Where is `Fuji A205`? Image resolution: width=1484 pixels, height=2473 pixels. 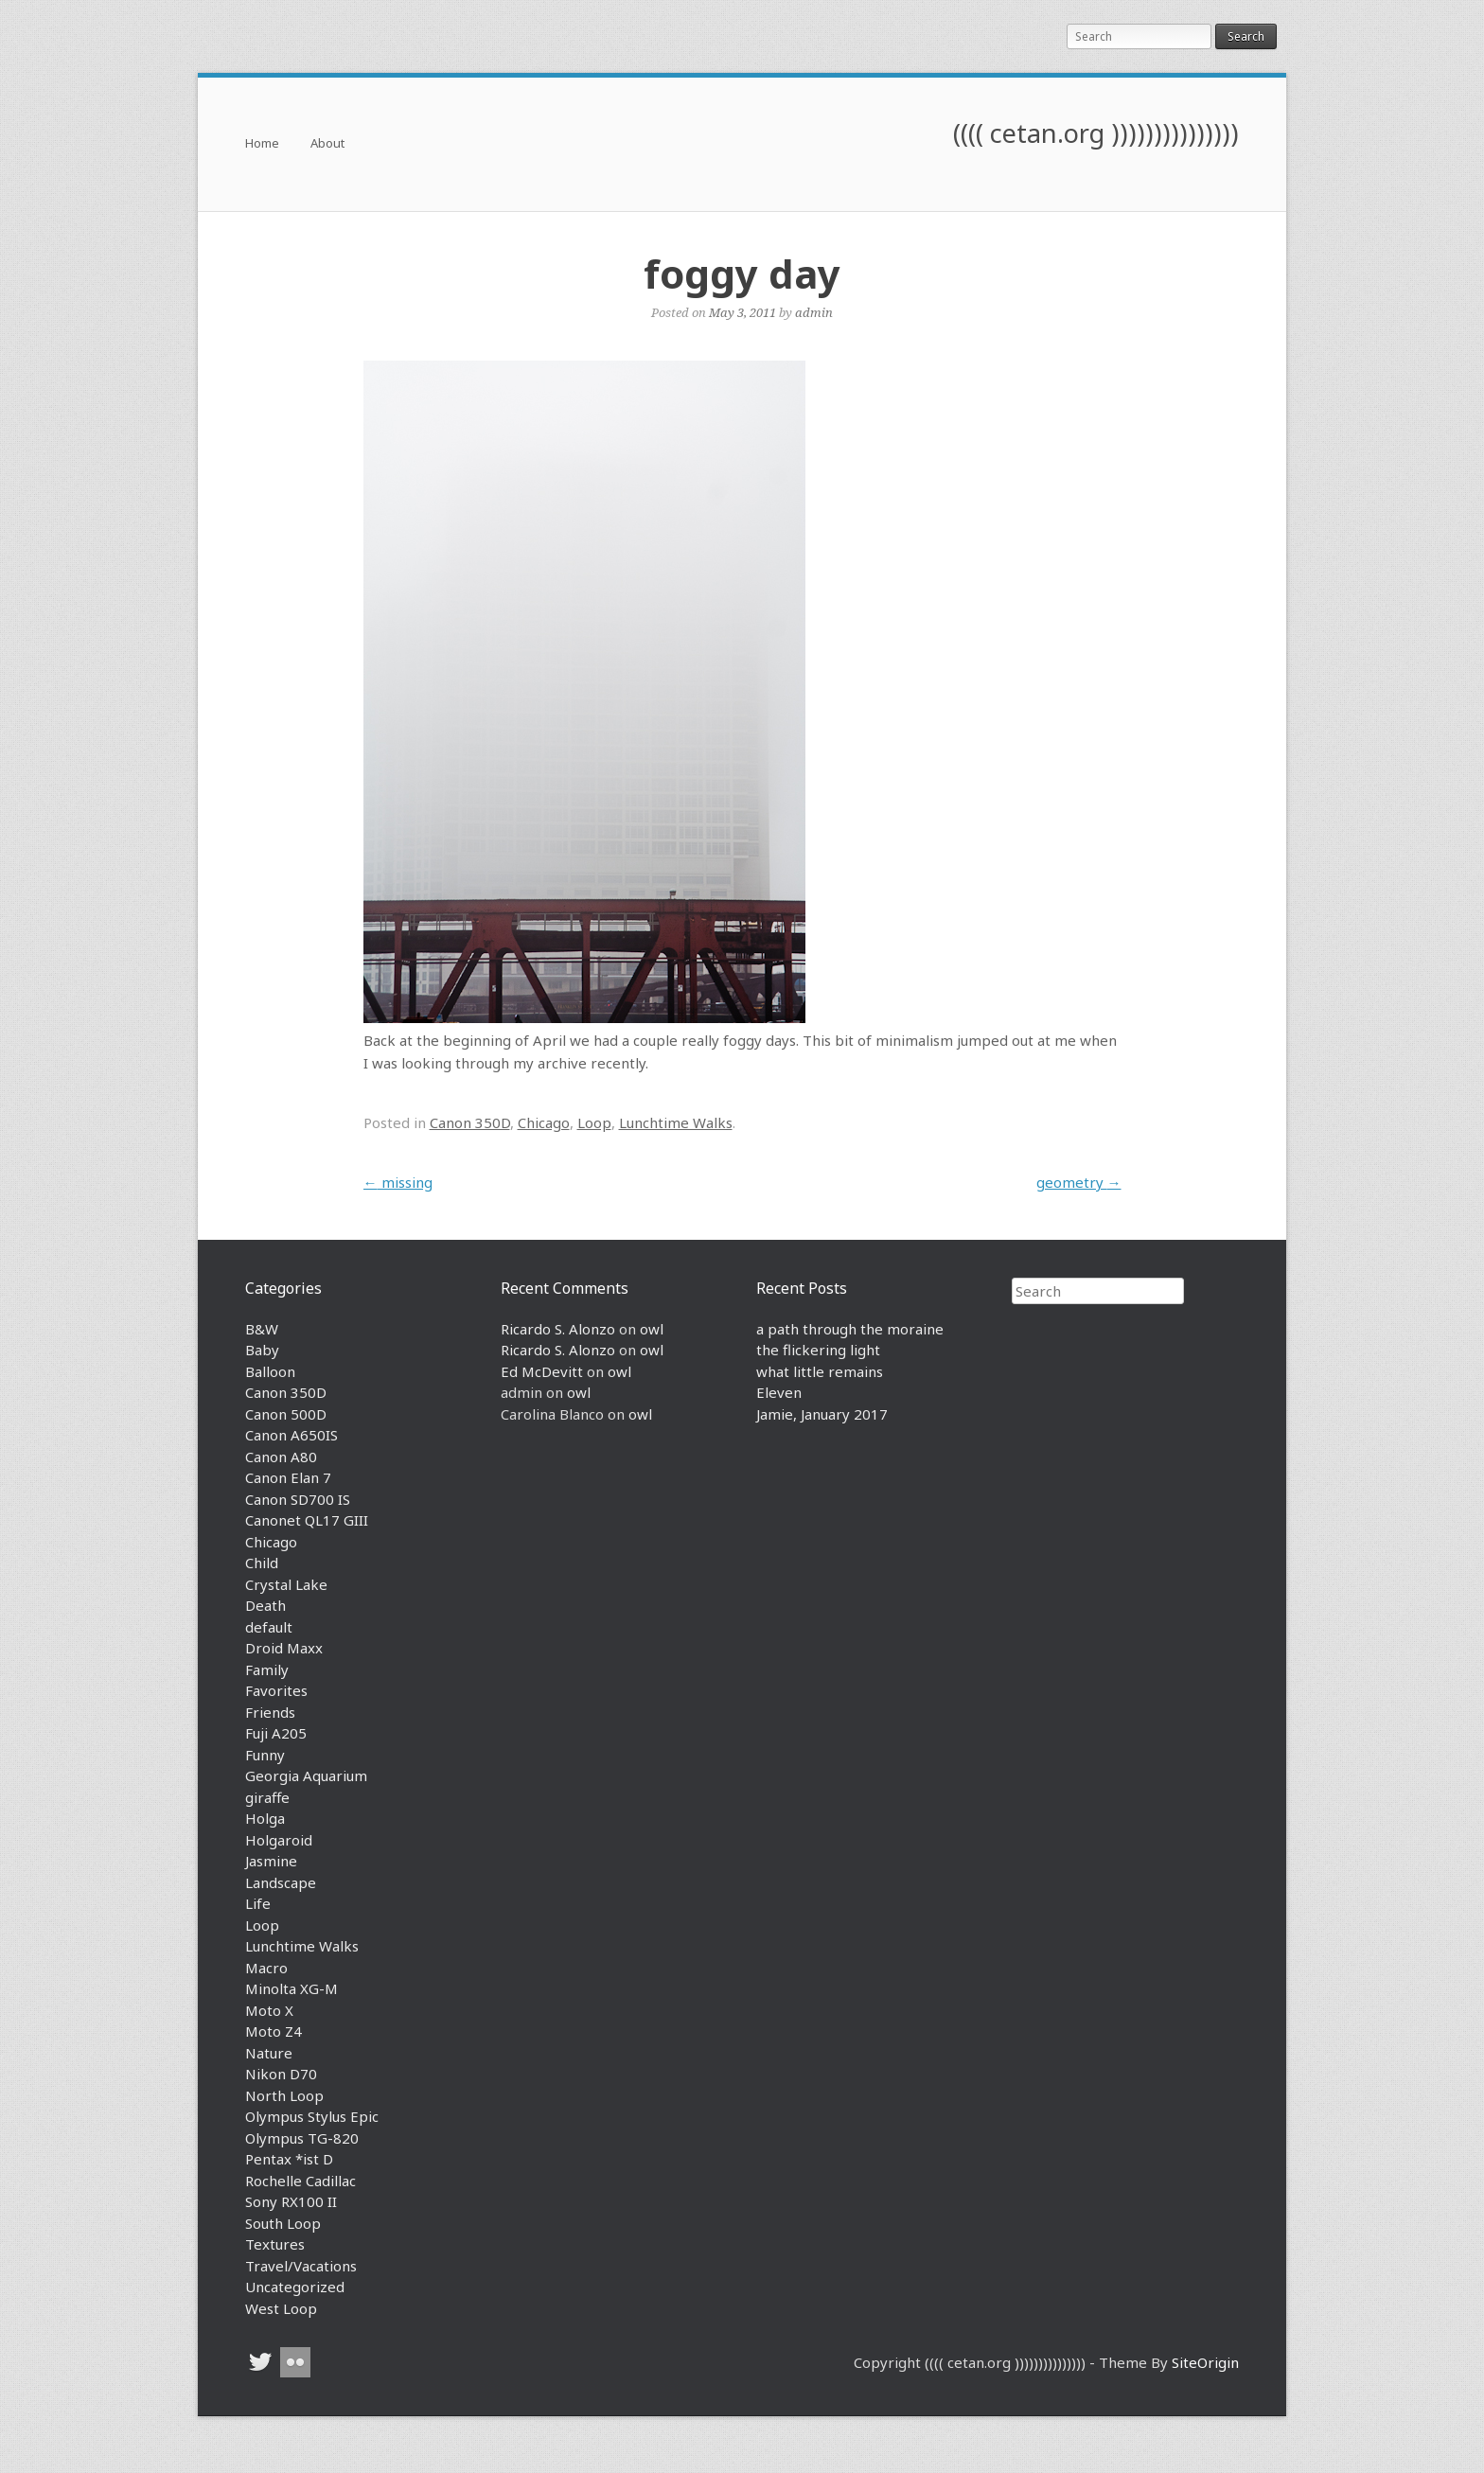
Fuji A205 is located at coordinates (276, 1732).